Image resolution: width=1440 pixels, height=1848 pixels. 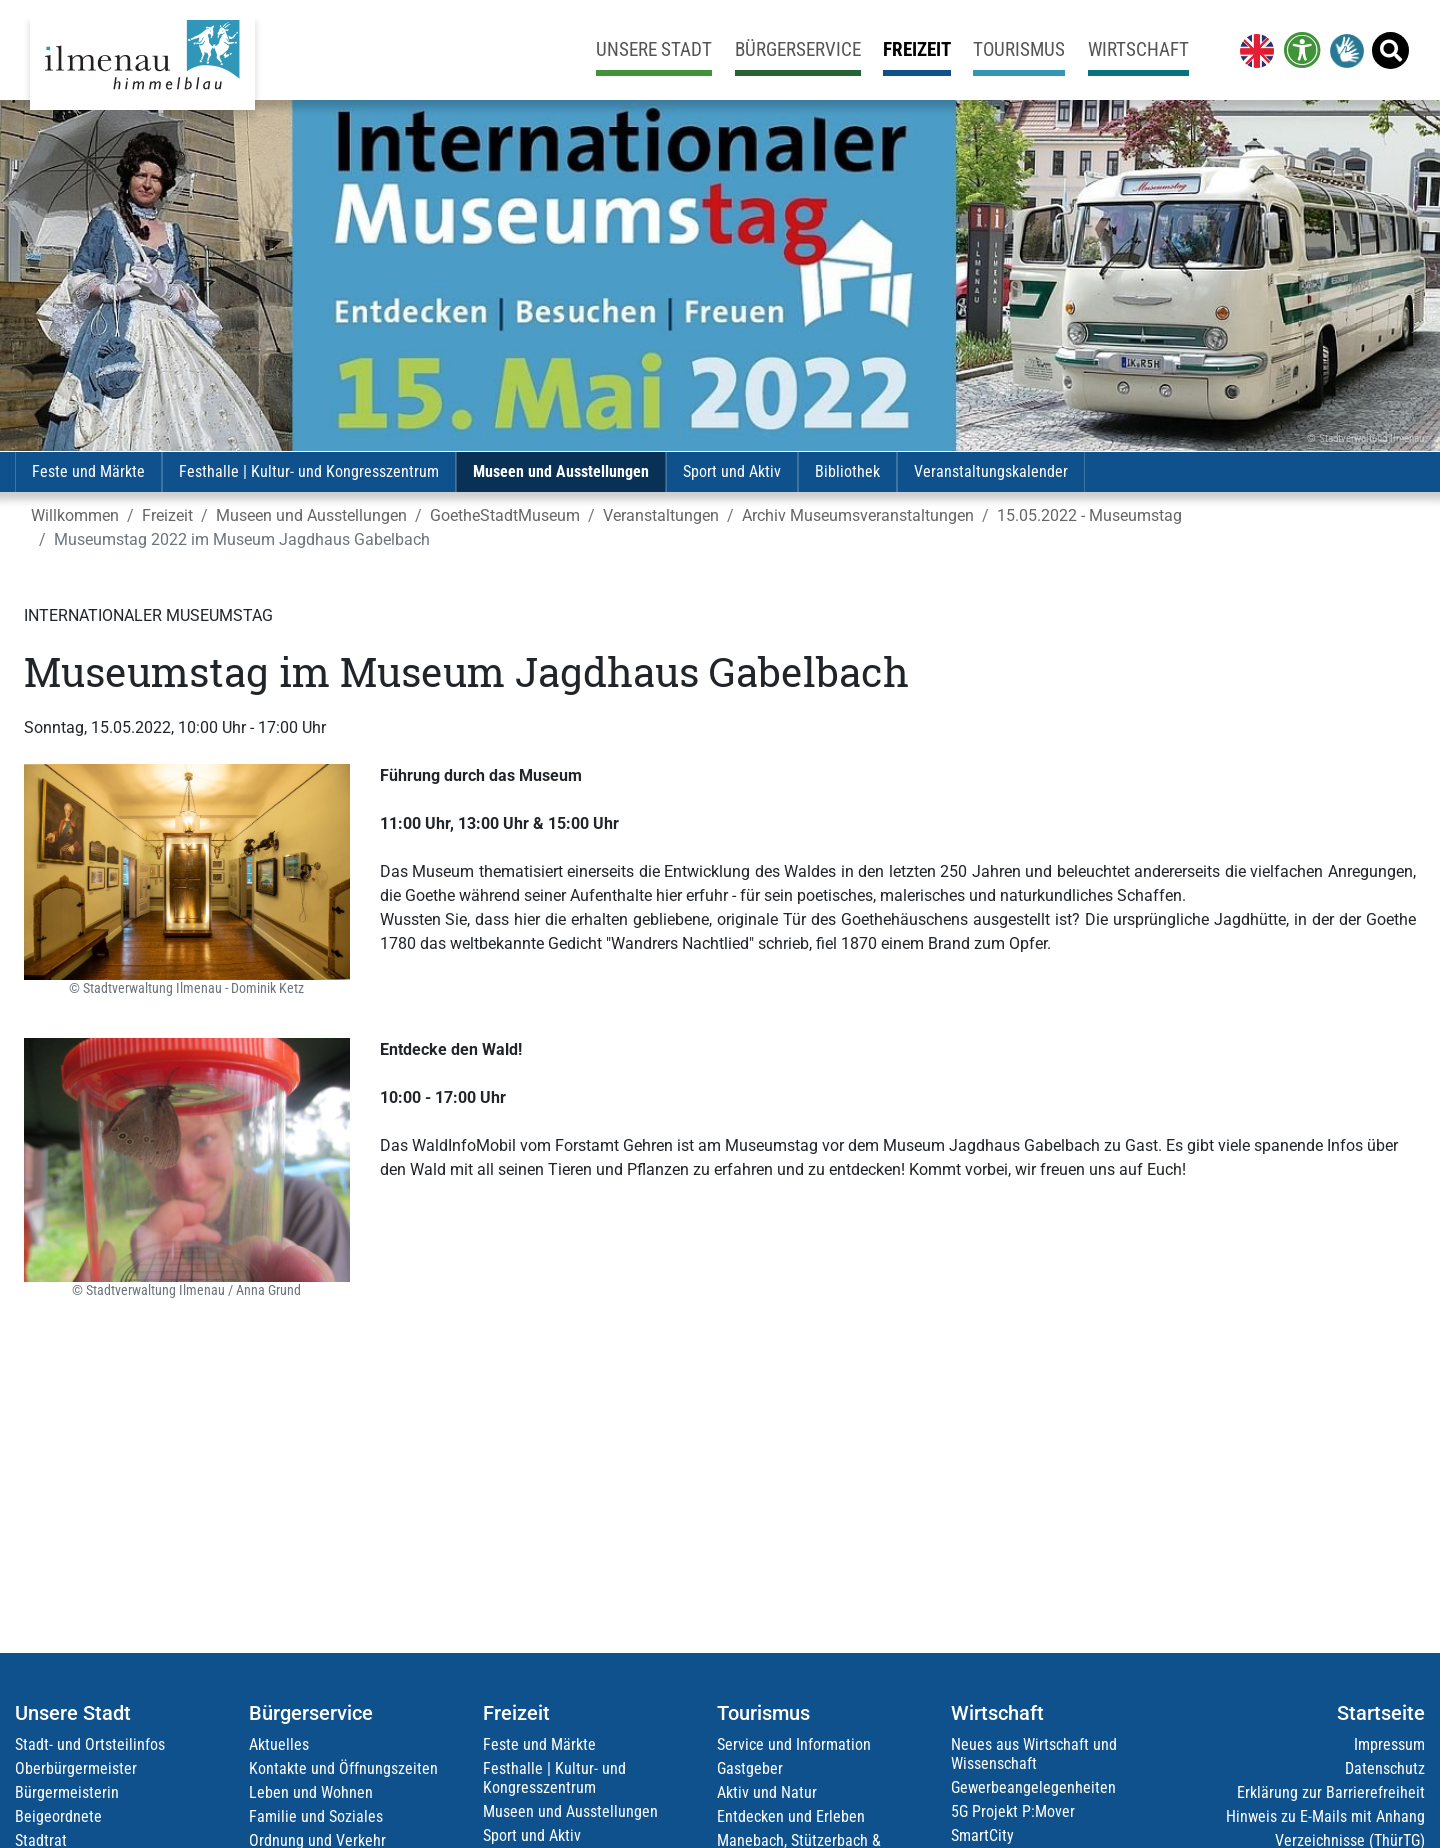 What do you see at coordinates (791, 1816) in the screenshot?
I see `Entdecken und Erleben [link]` at bounding box center [791, 1816].